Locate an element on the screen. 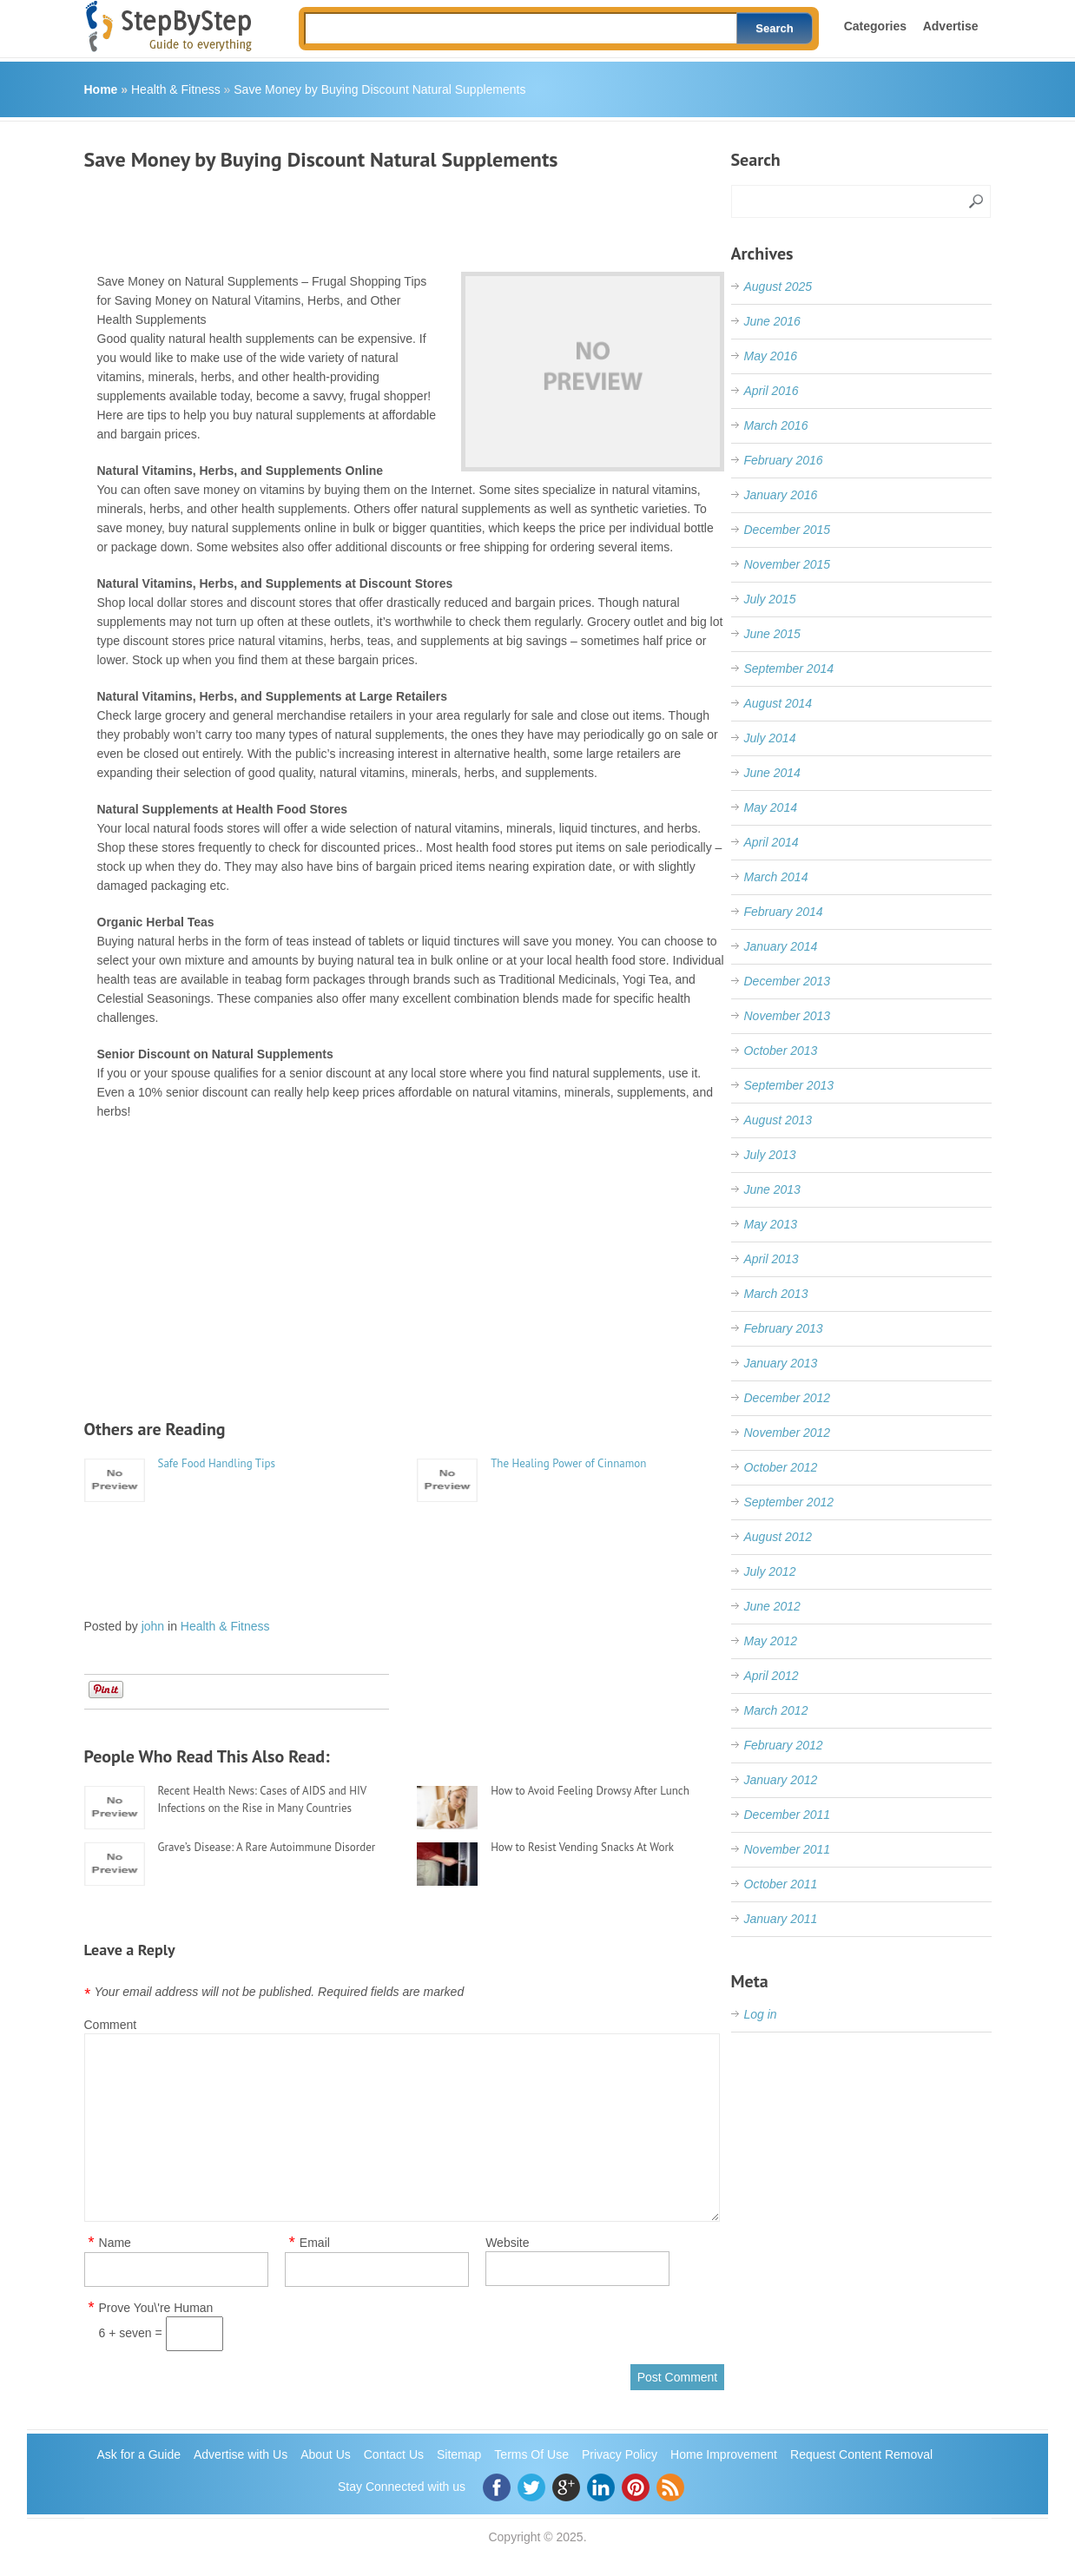  Terms Of Use is located at coordinates (531, 2454).